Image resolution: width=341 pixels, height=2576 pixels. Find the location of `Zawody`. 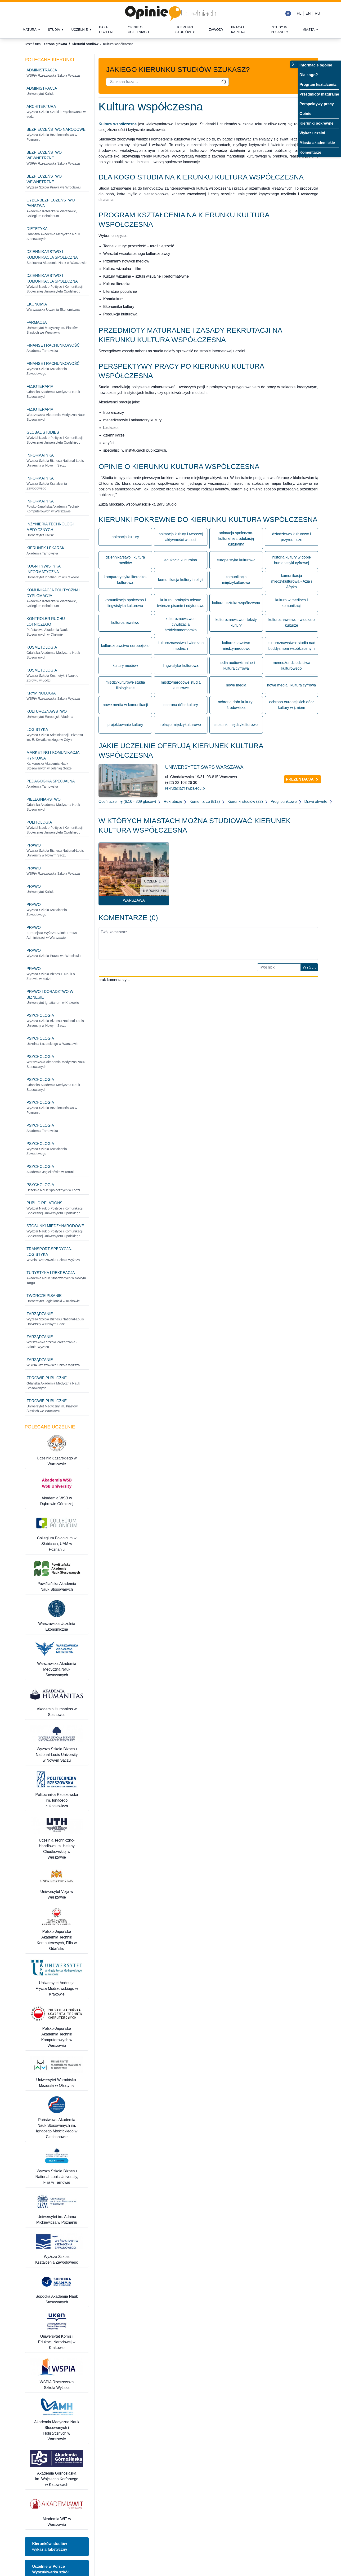

Zawody is located at coordinates (216, 29).